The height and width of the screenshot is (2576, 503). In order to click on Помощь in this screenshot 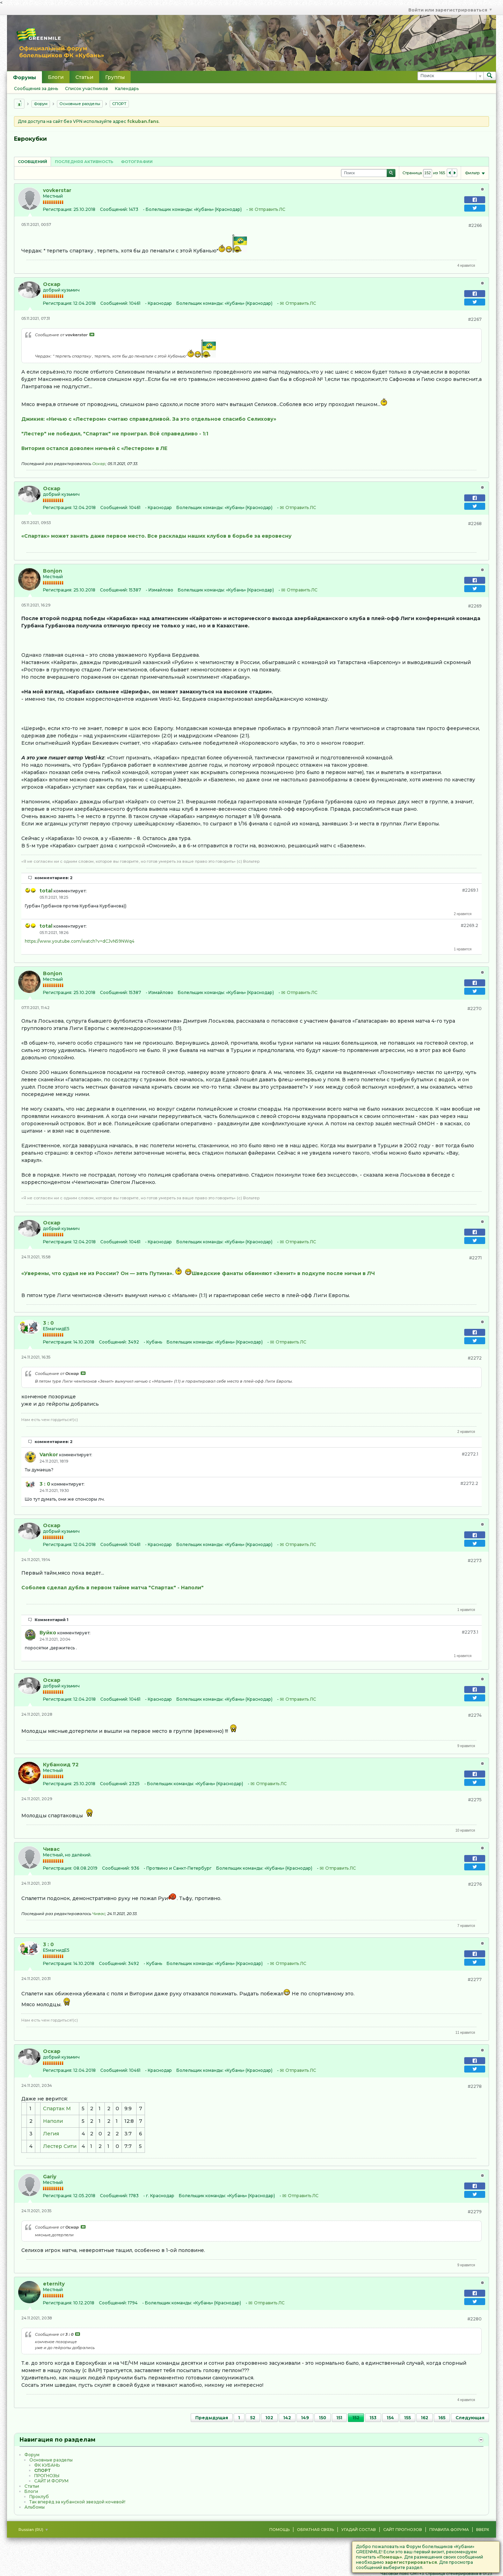, I will do `click(279, 2529)`.